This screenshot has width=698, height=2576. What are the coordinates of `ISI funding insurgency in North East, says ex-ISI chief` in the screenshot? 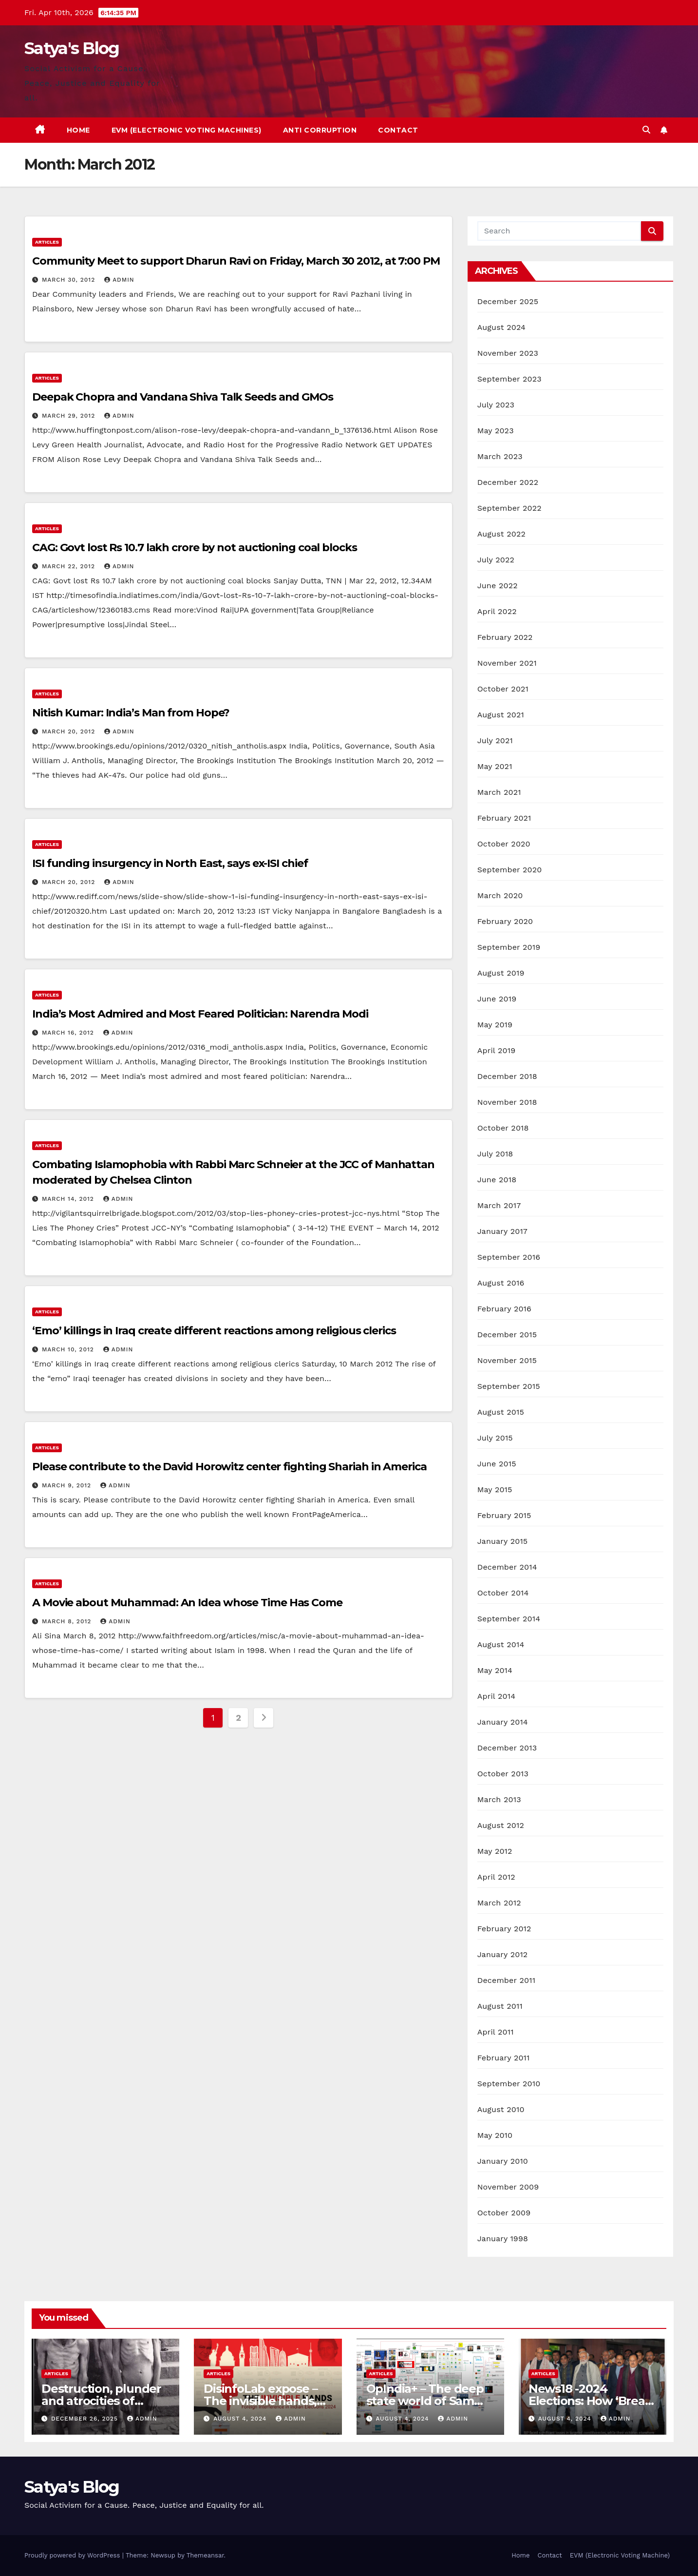 It's located at (170, 863).